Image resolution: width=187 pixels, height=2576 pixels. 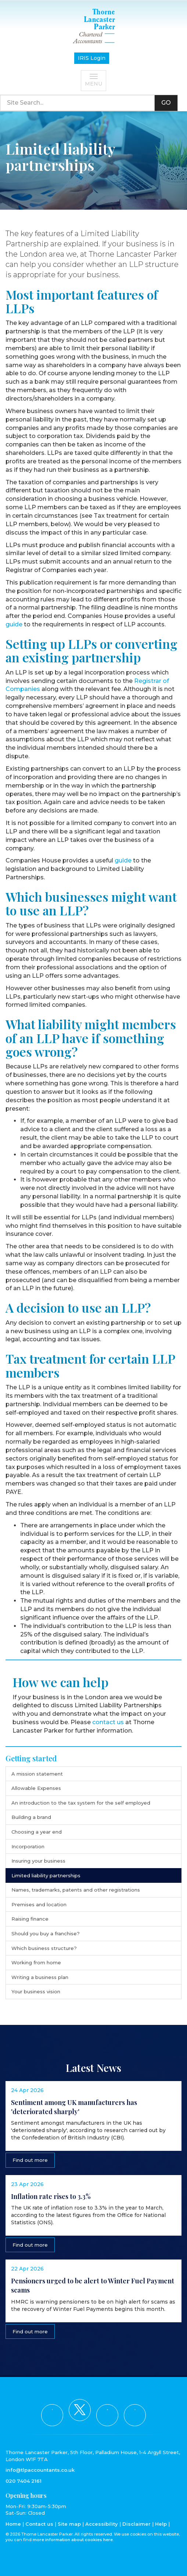 I want to click on Which business structure?, so click(x=44, y=1948).